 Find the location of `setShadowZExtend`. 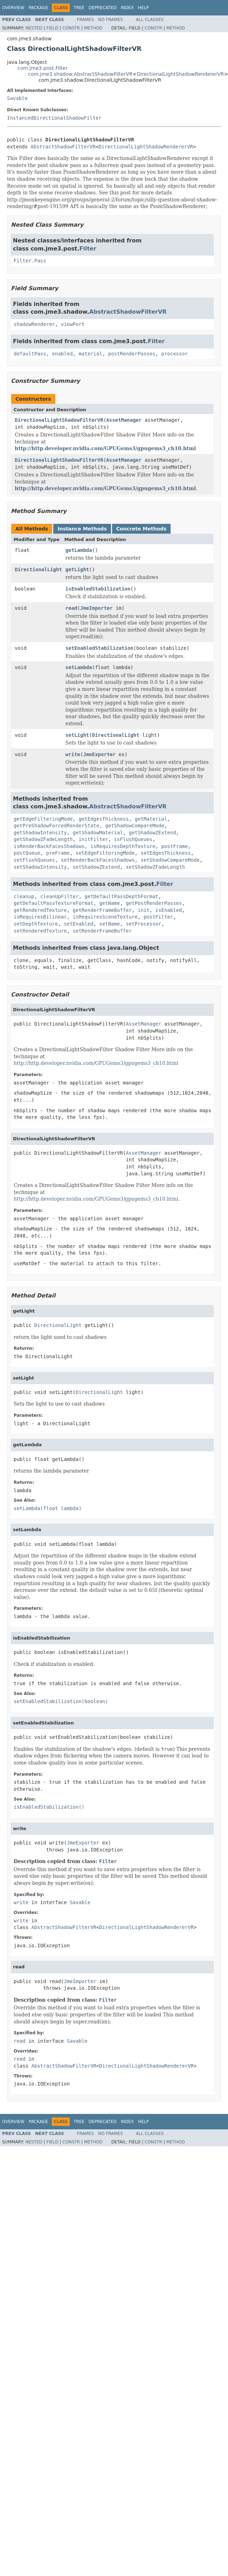

setShadowZExtend is located at coordinates (96, 867).